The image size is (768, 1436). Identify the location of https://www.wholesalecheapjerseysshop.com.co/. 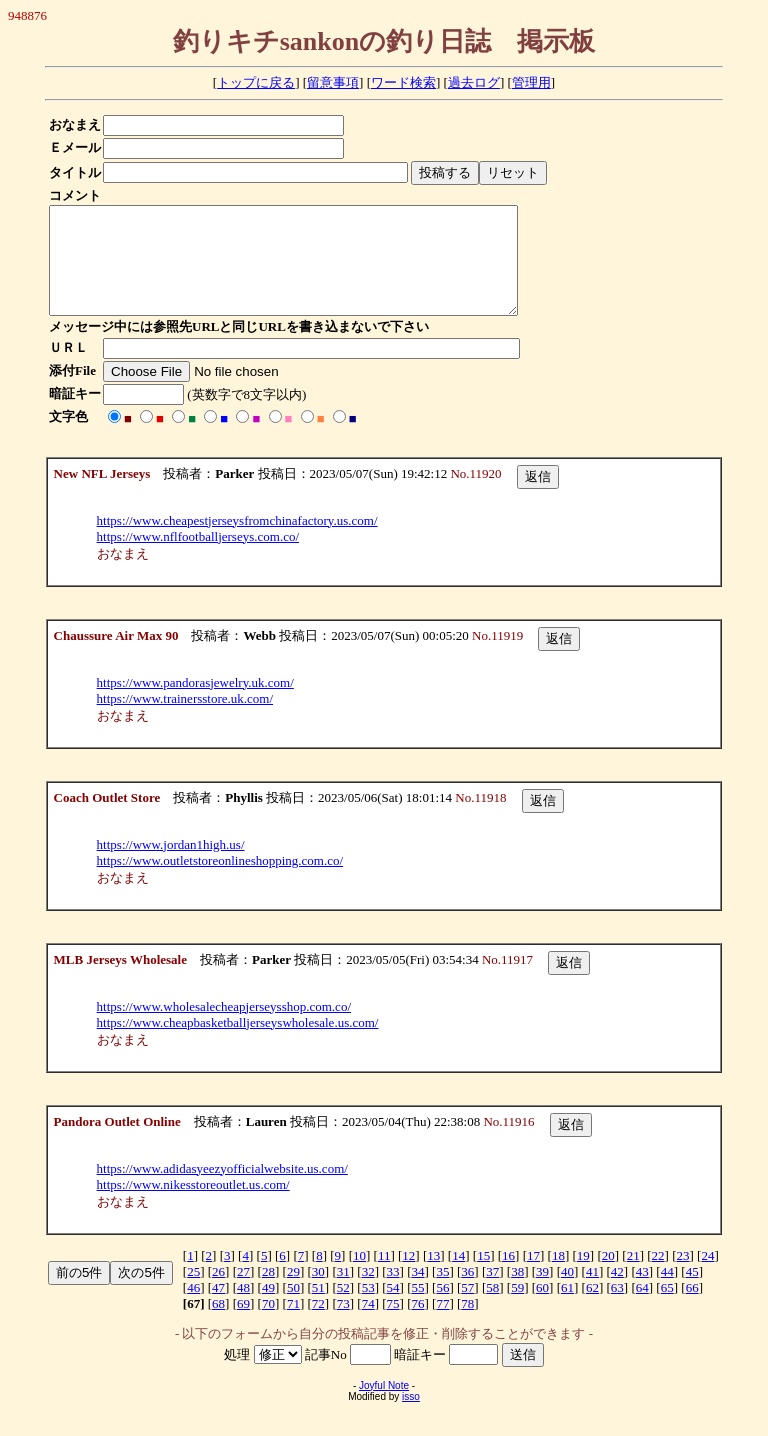
(224, 1027).